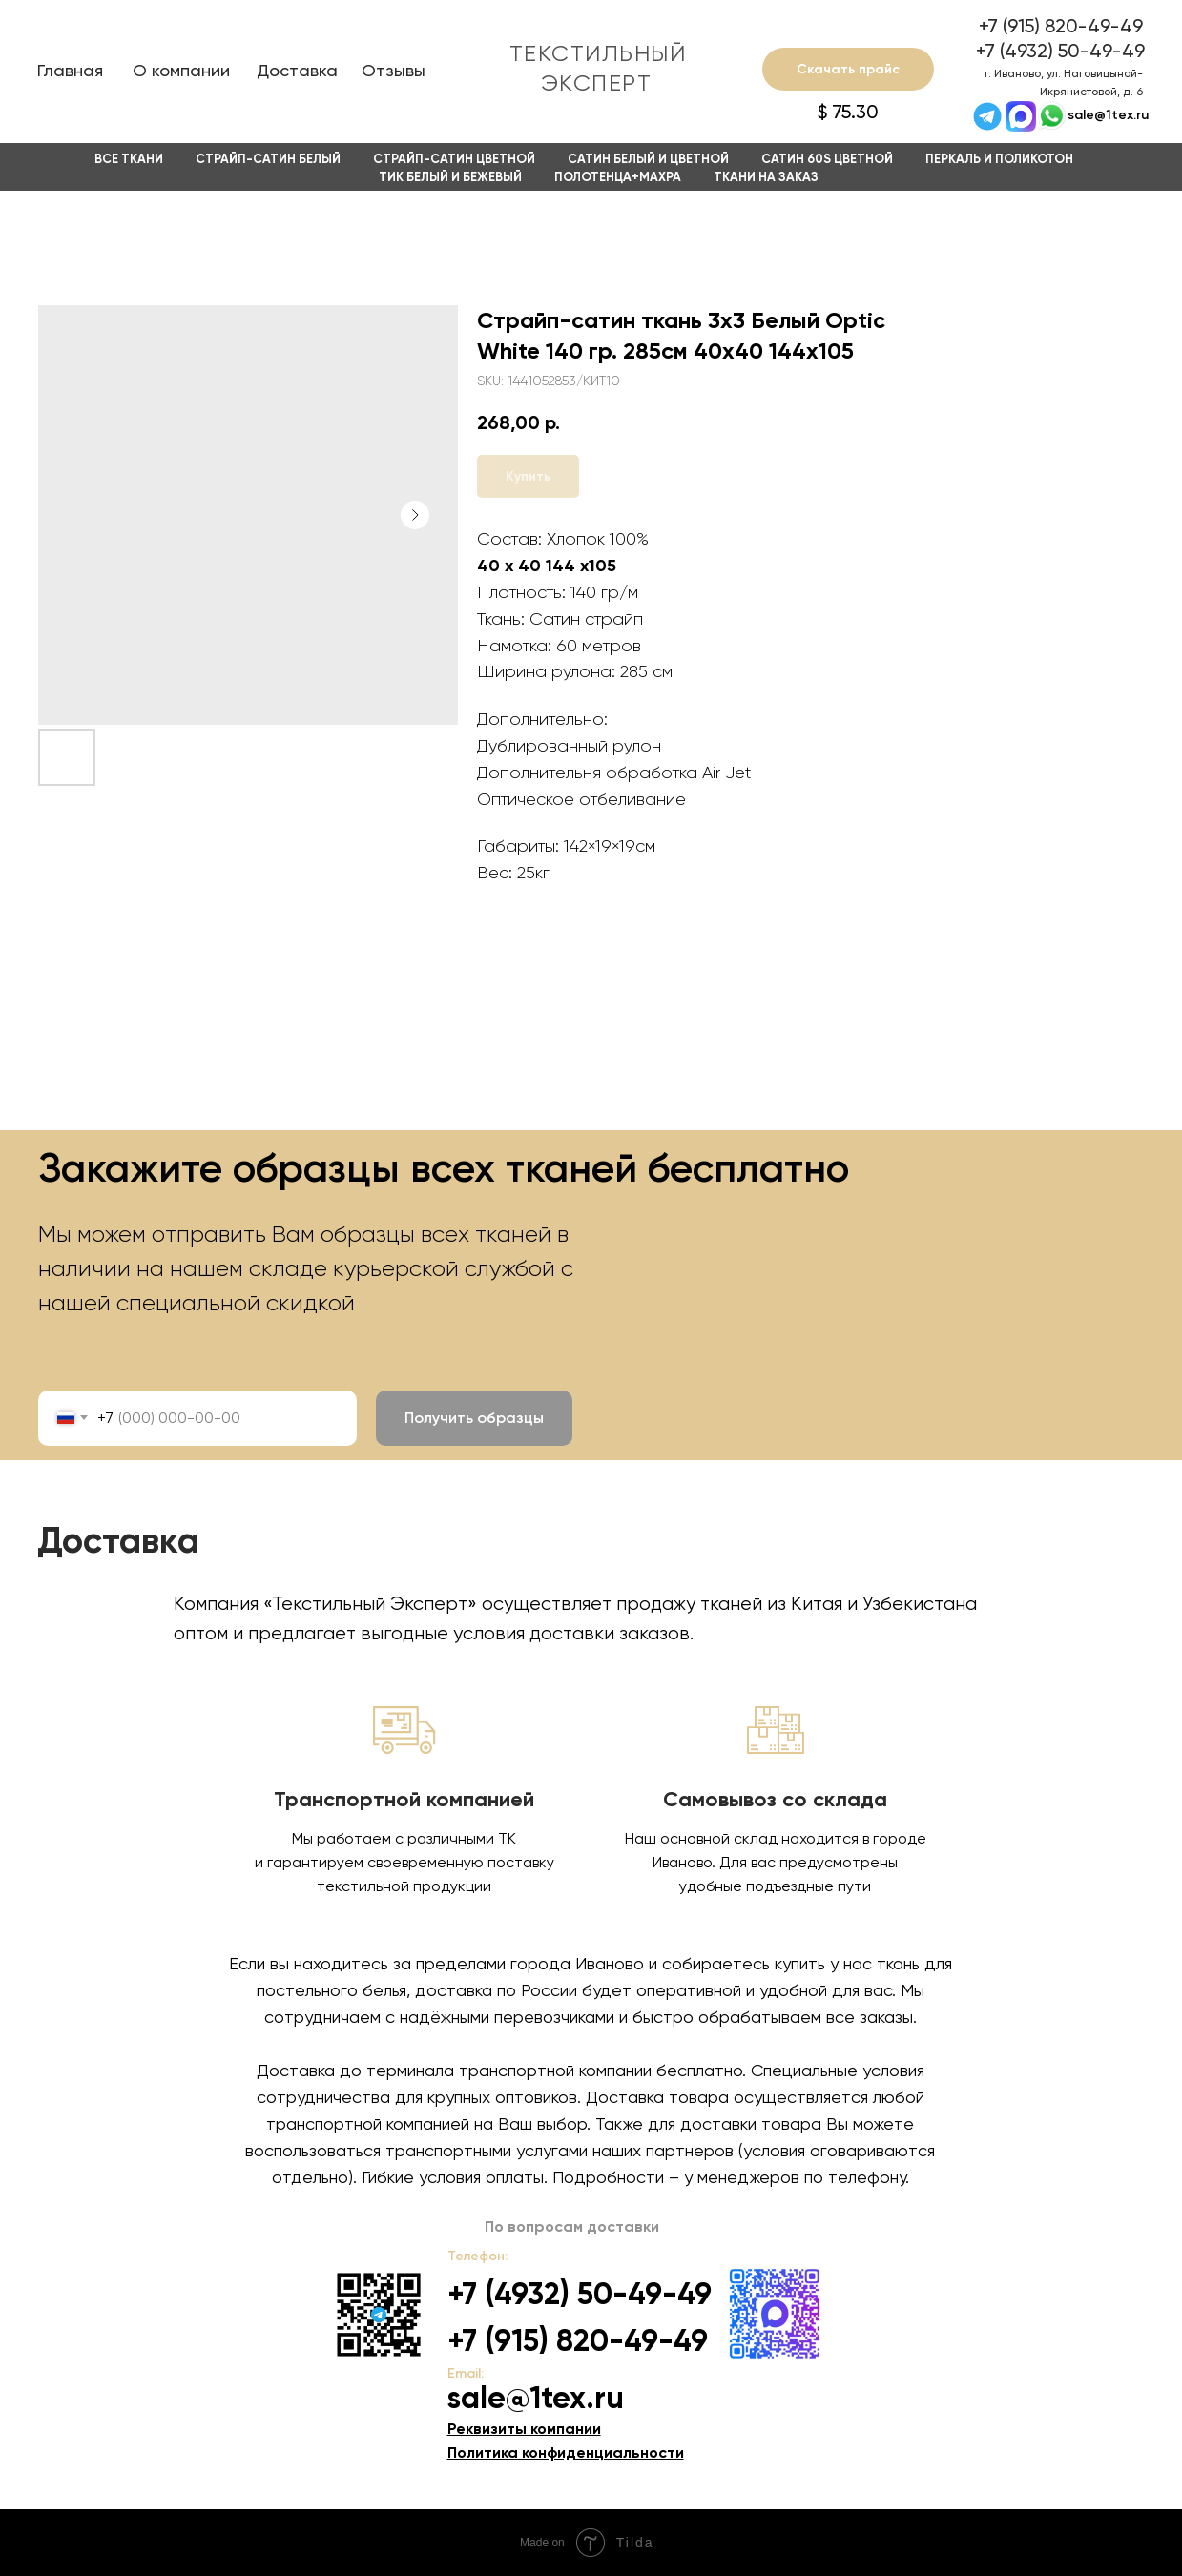 The width and height of the screenshot is (1182, 2576). Describe the element at coordinates (598, 53) in the screenshot. I see `ТЕКСТИЛЬНЫЙ` at that location.